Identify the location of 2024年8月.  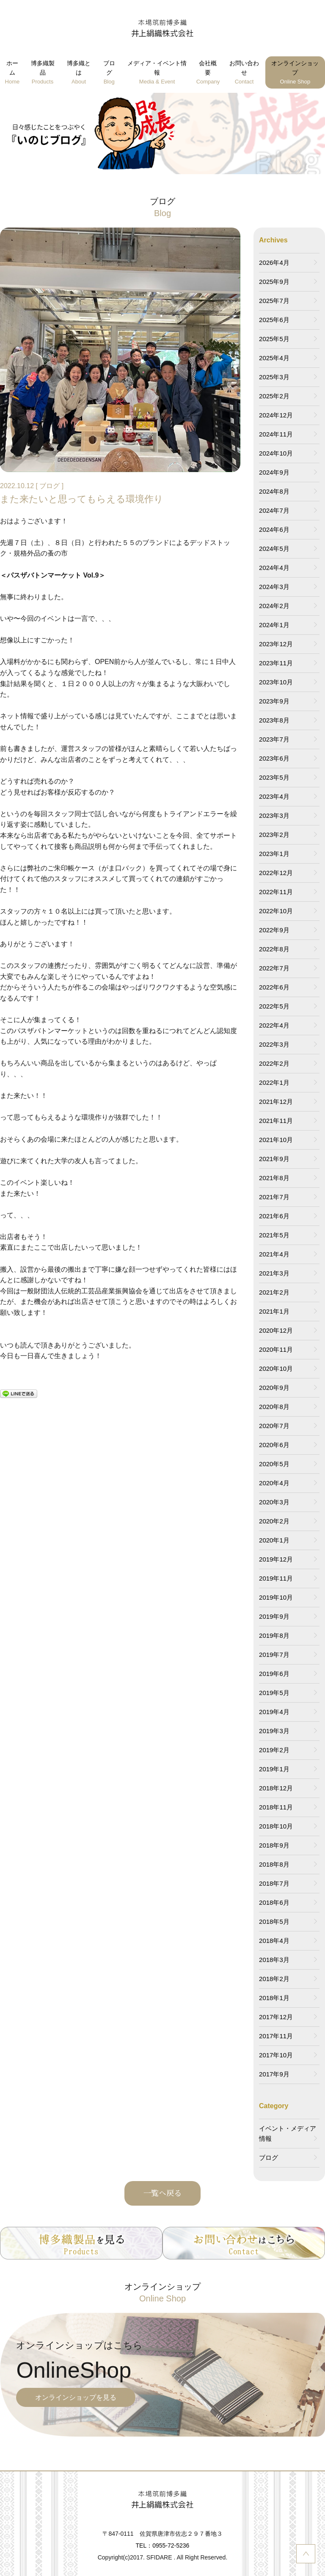
(274, 491).